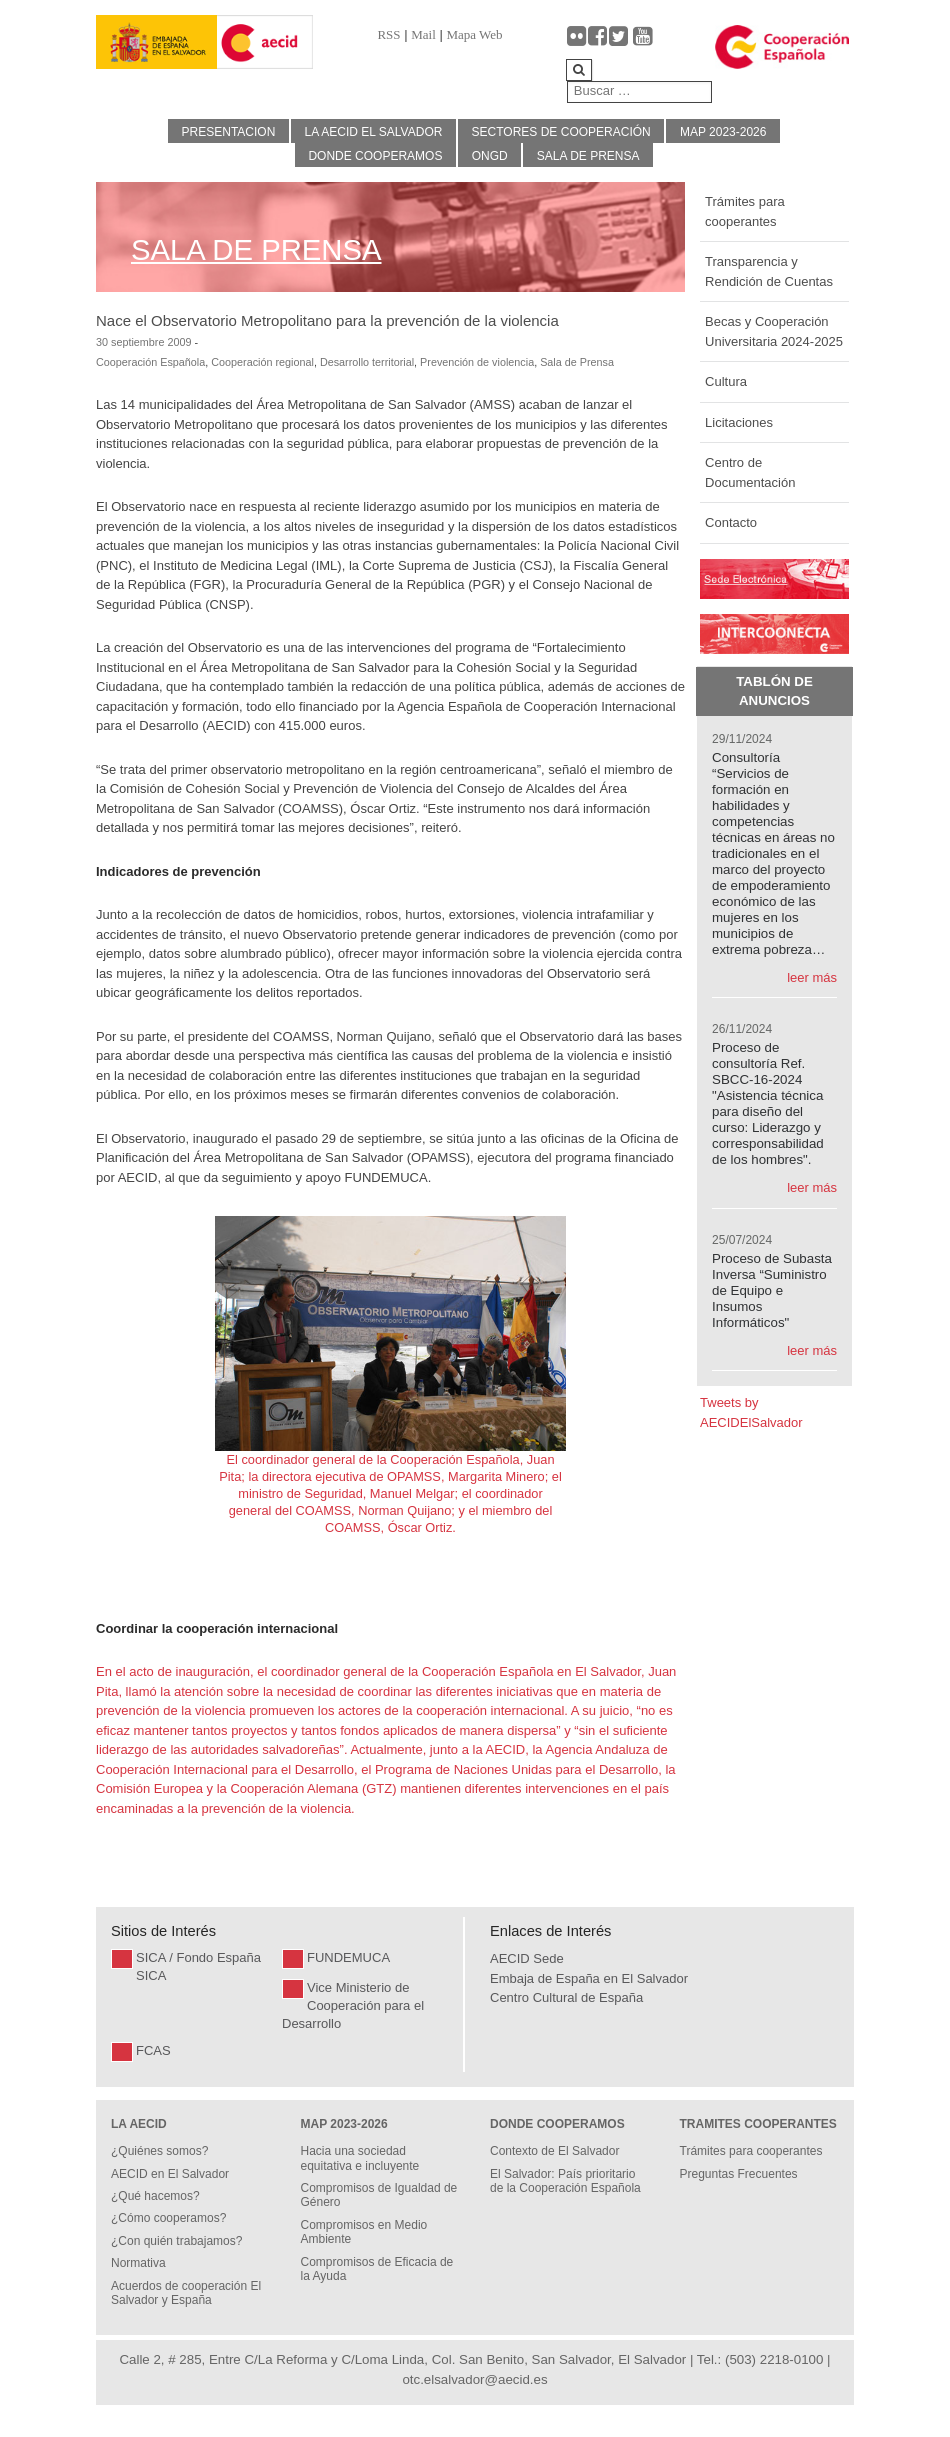  I want to click on Preguntas Frecuentes, so click(739, 2174).